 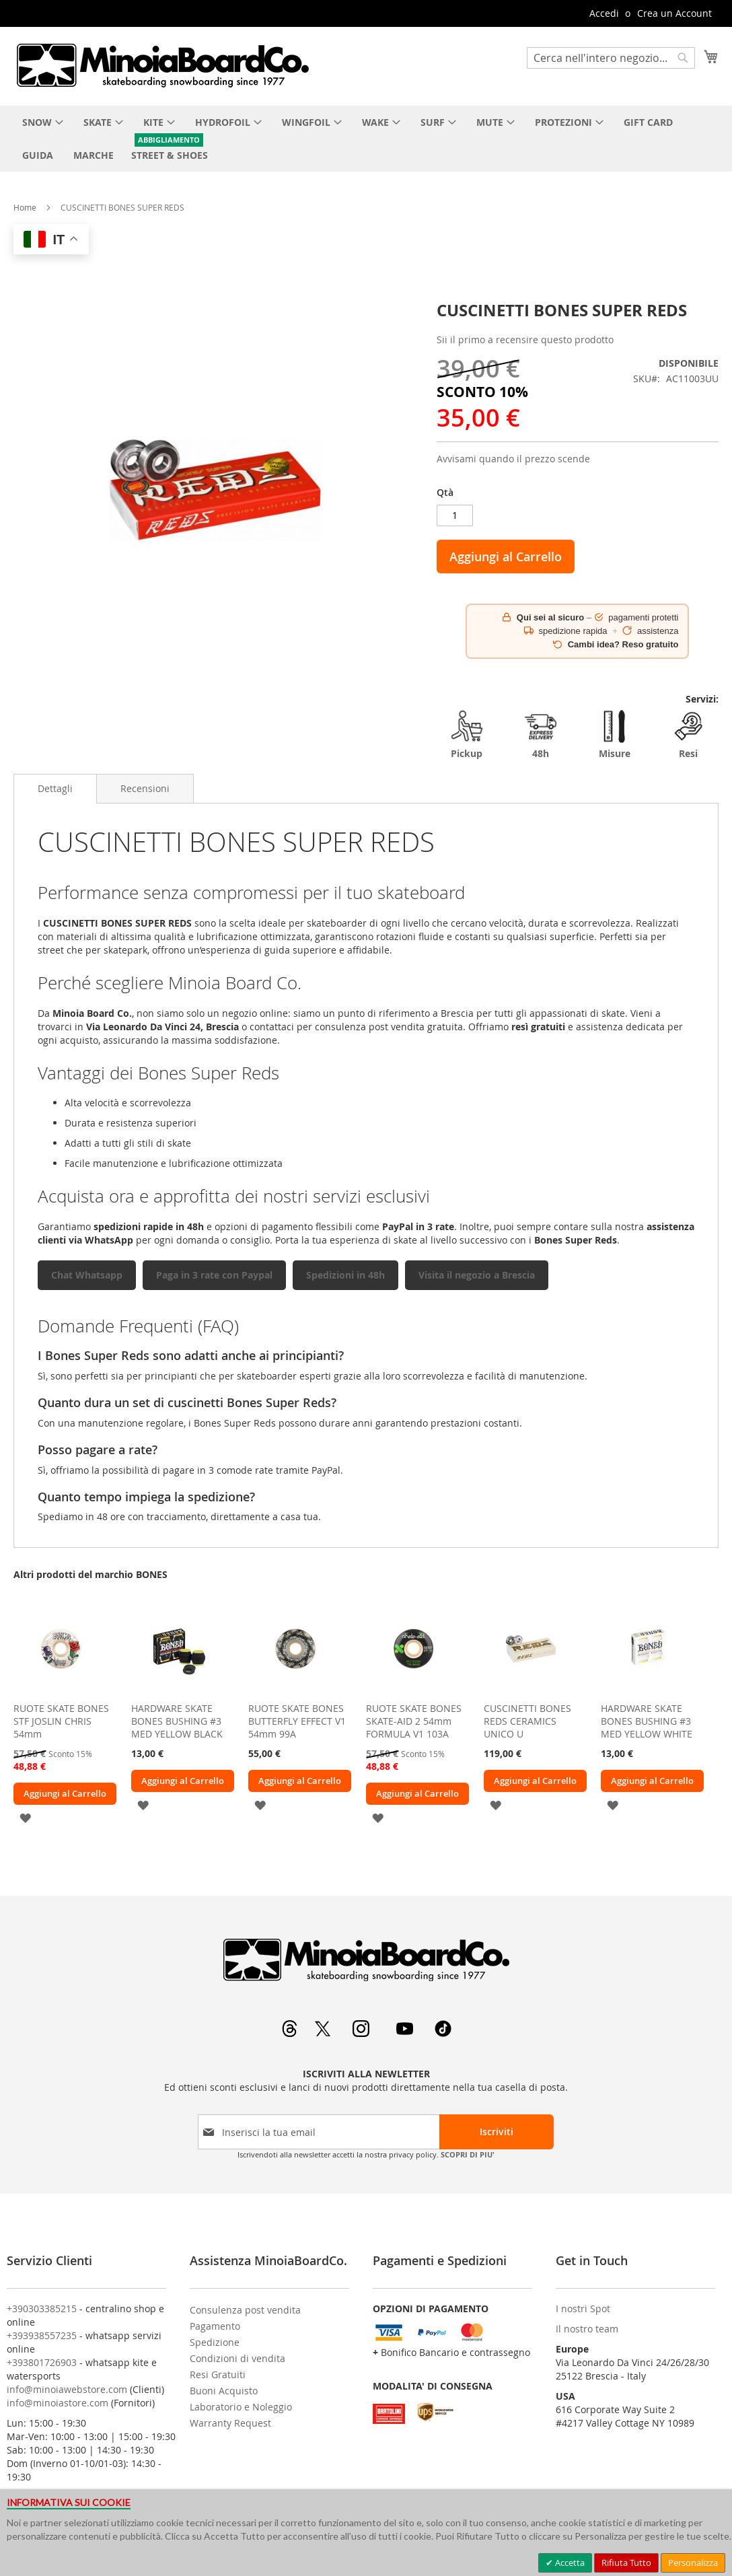 What do you see at coordinates (496, 2131) in the screenshot?
I see `[Subscribe]` at bounding box center [496, 2131].